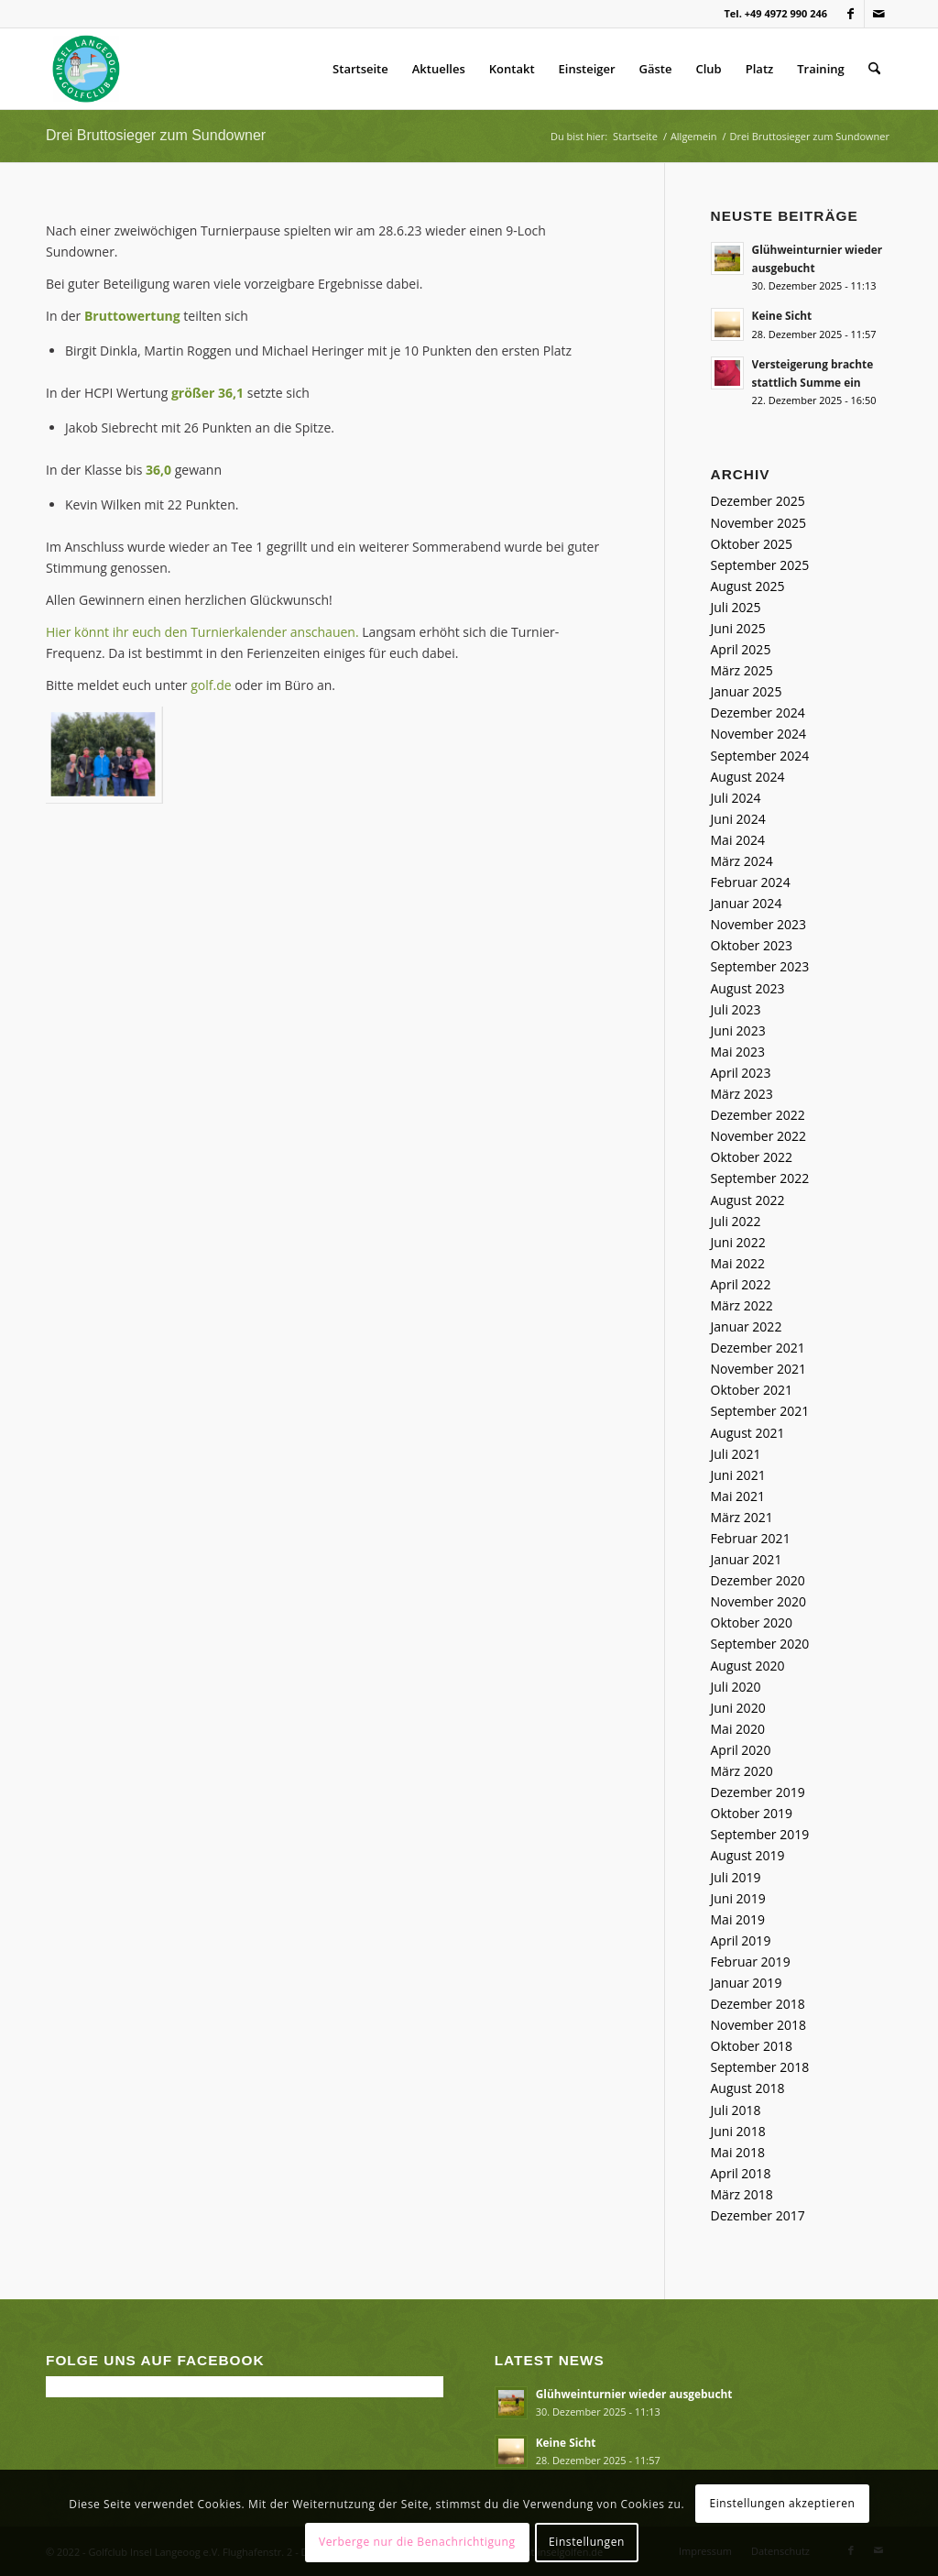  Describe the element at coordinates (760, 755) in the screenshot. I see `September 2024` at that location.